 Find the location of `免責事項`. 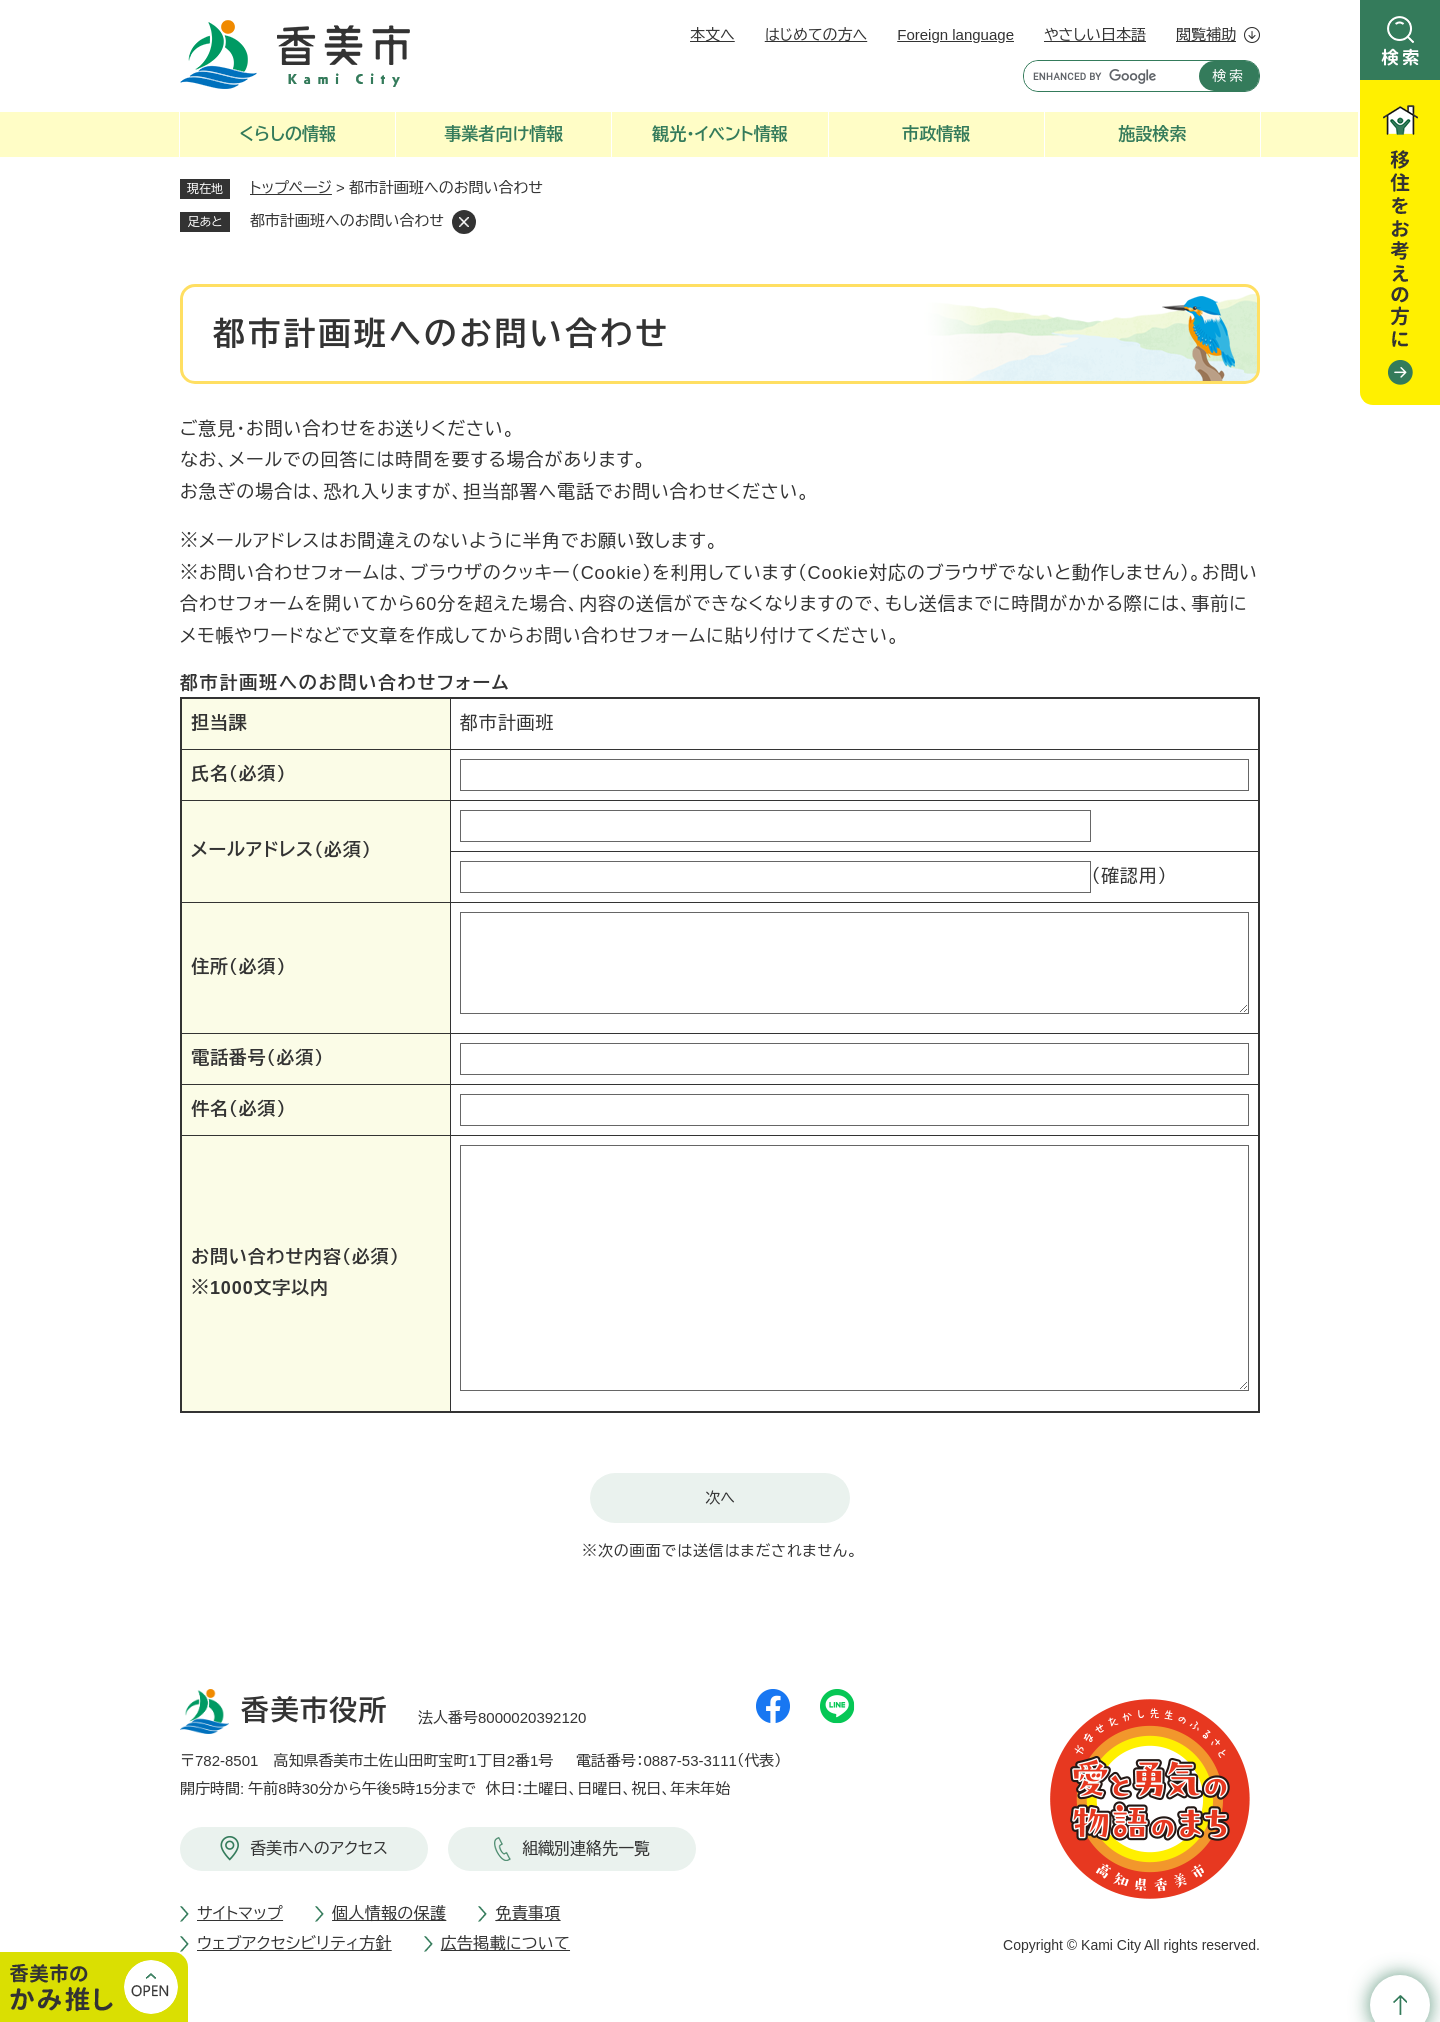

免責事項 is located at coordinates (527, 1913).